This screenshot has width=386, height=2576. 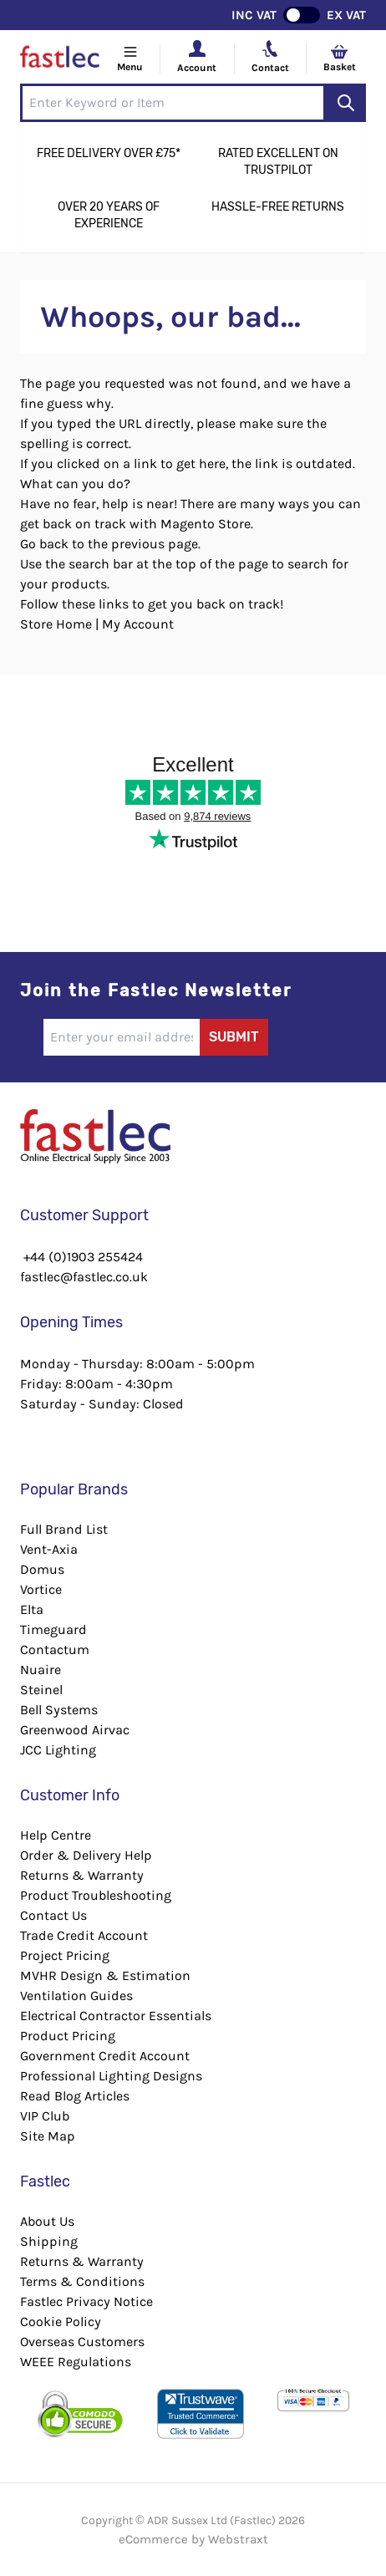 I want to click on Shipping, so click(x=49, y=2241).